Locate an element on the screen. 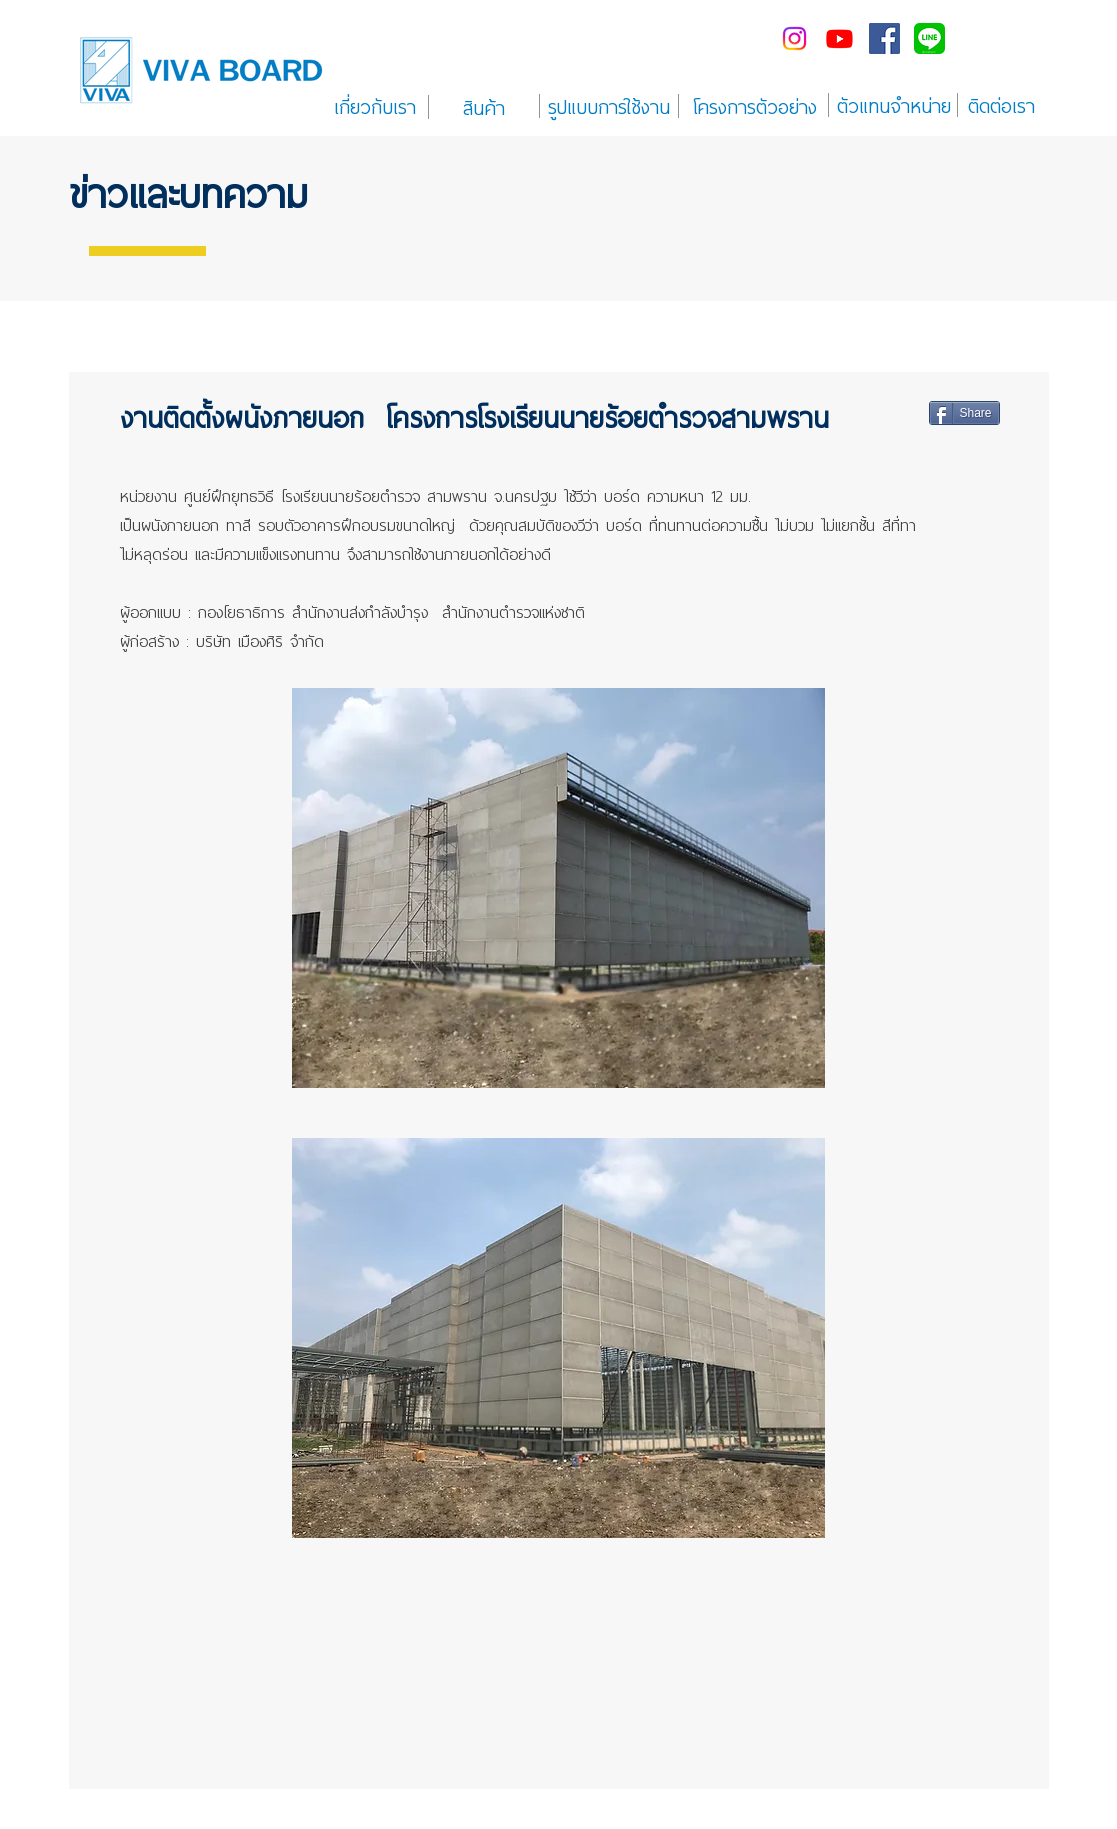 The height and width of the screenshot is (1829, 1117). [Instagram] is located at coordinates (794, 38).